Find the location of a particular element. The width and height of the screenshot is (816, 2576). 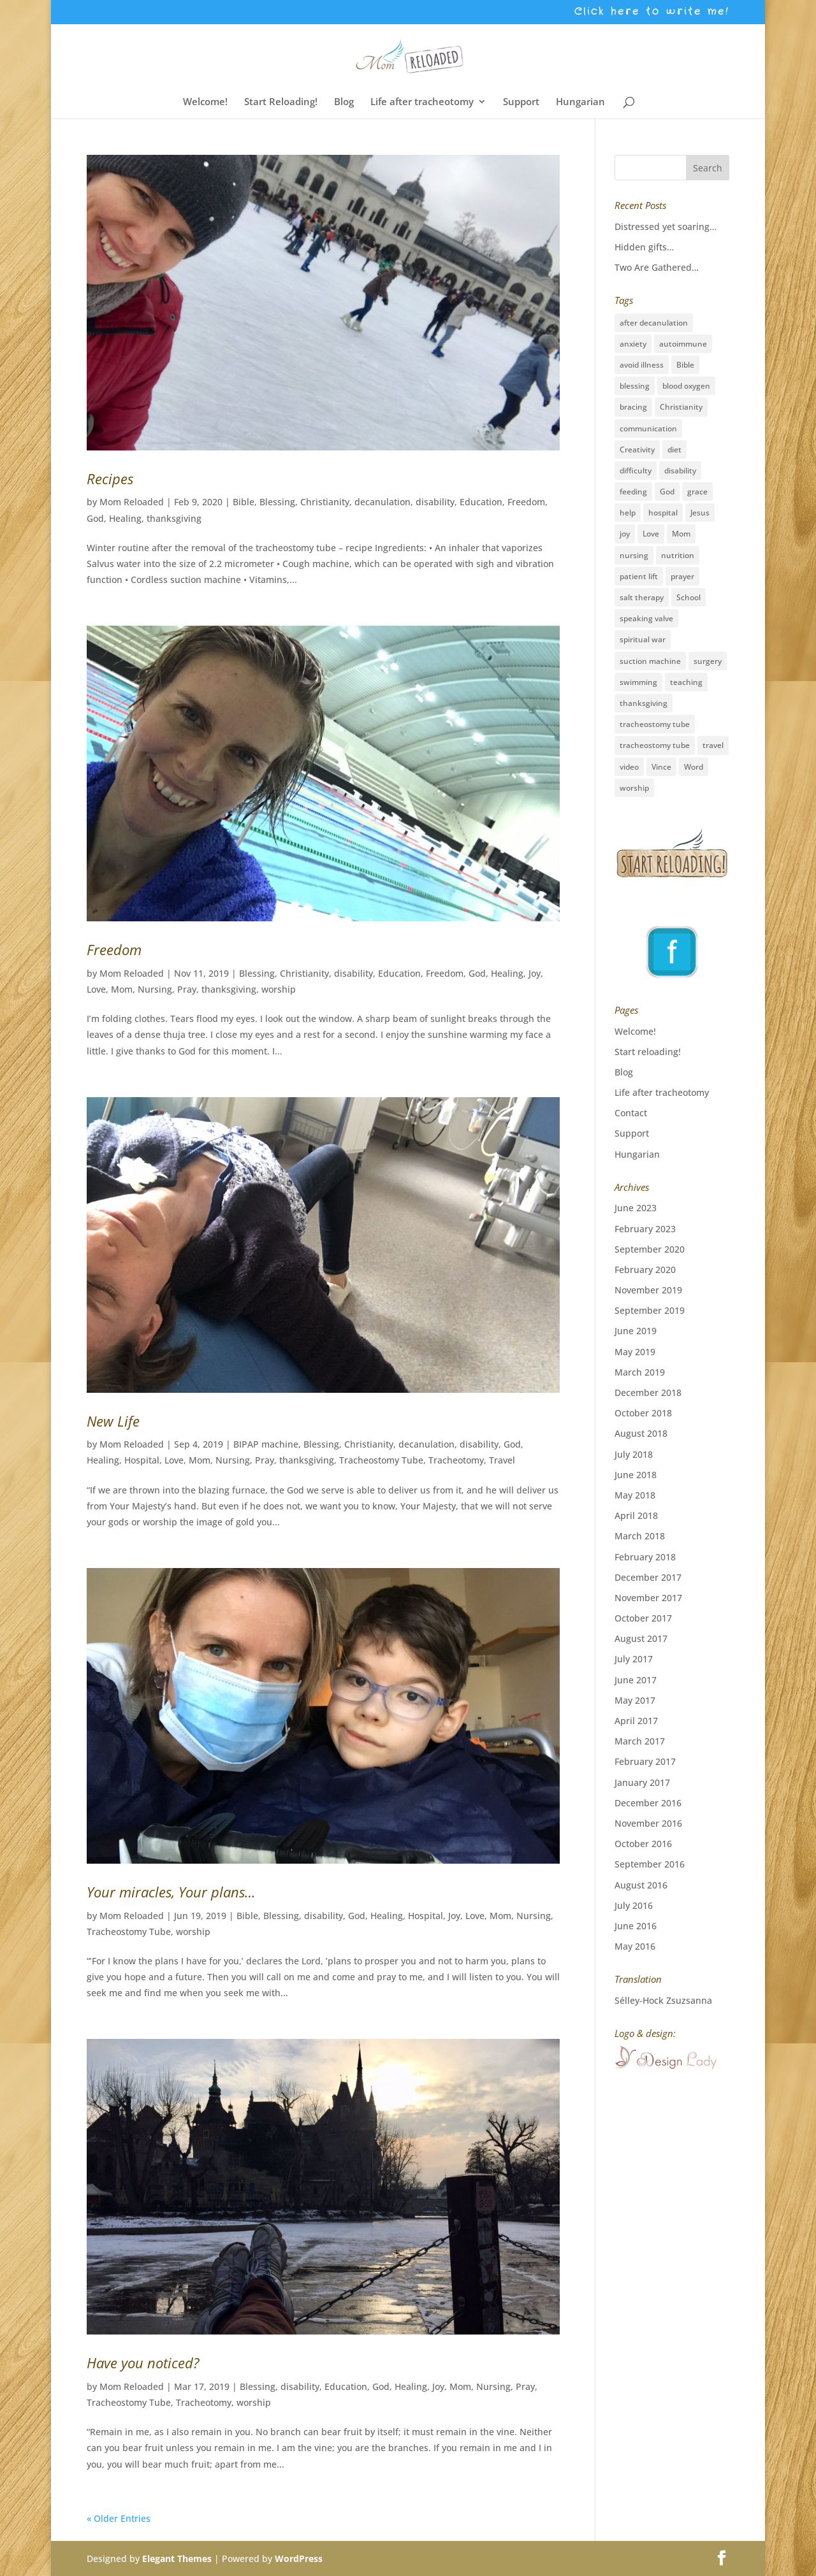

feeding [feeding (2 items)] is located at coordinates (633, 491).